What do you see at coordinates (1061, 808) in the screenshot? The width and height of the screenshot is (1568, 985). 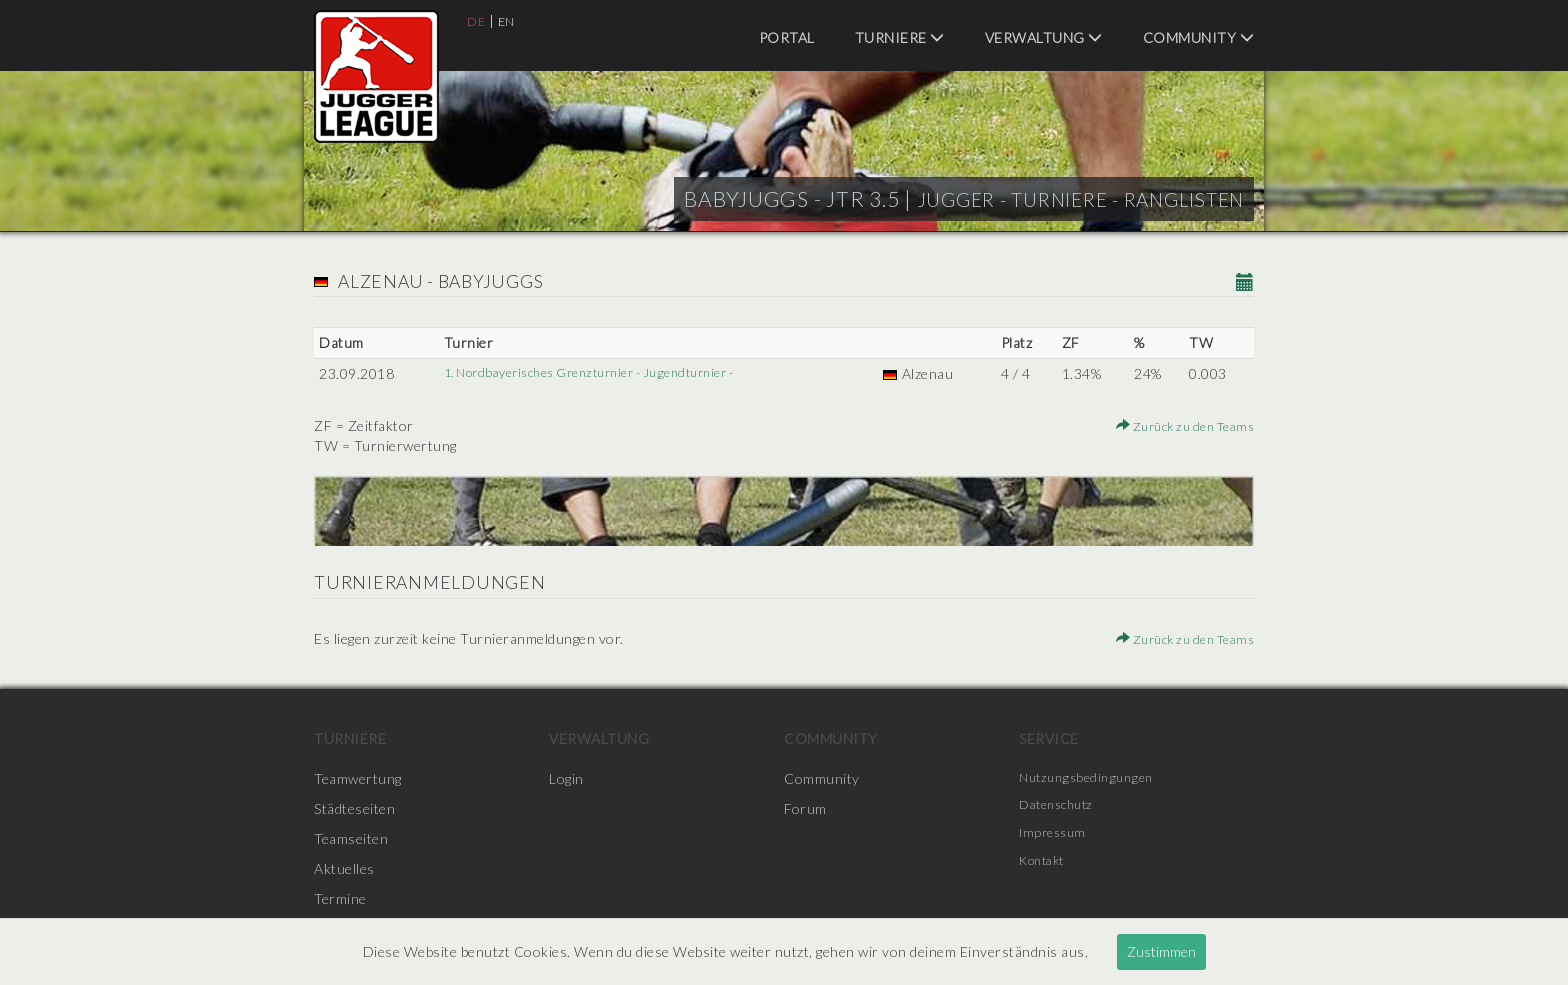 I see `Datenschutz [menuitem]` at bounding box center [1061, 808].